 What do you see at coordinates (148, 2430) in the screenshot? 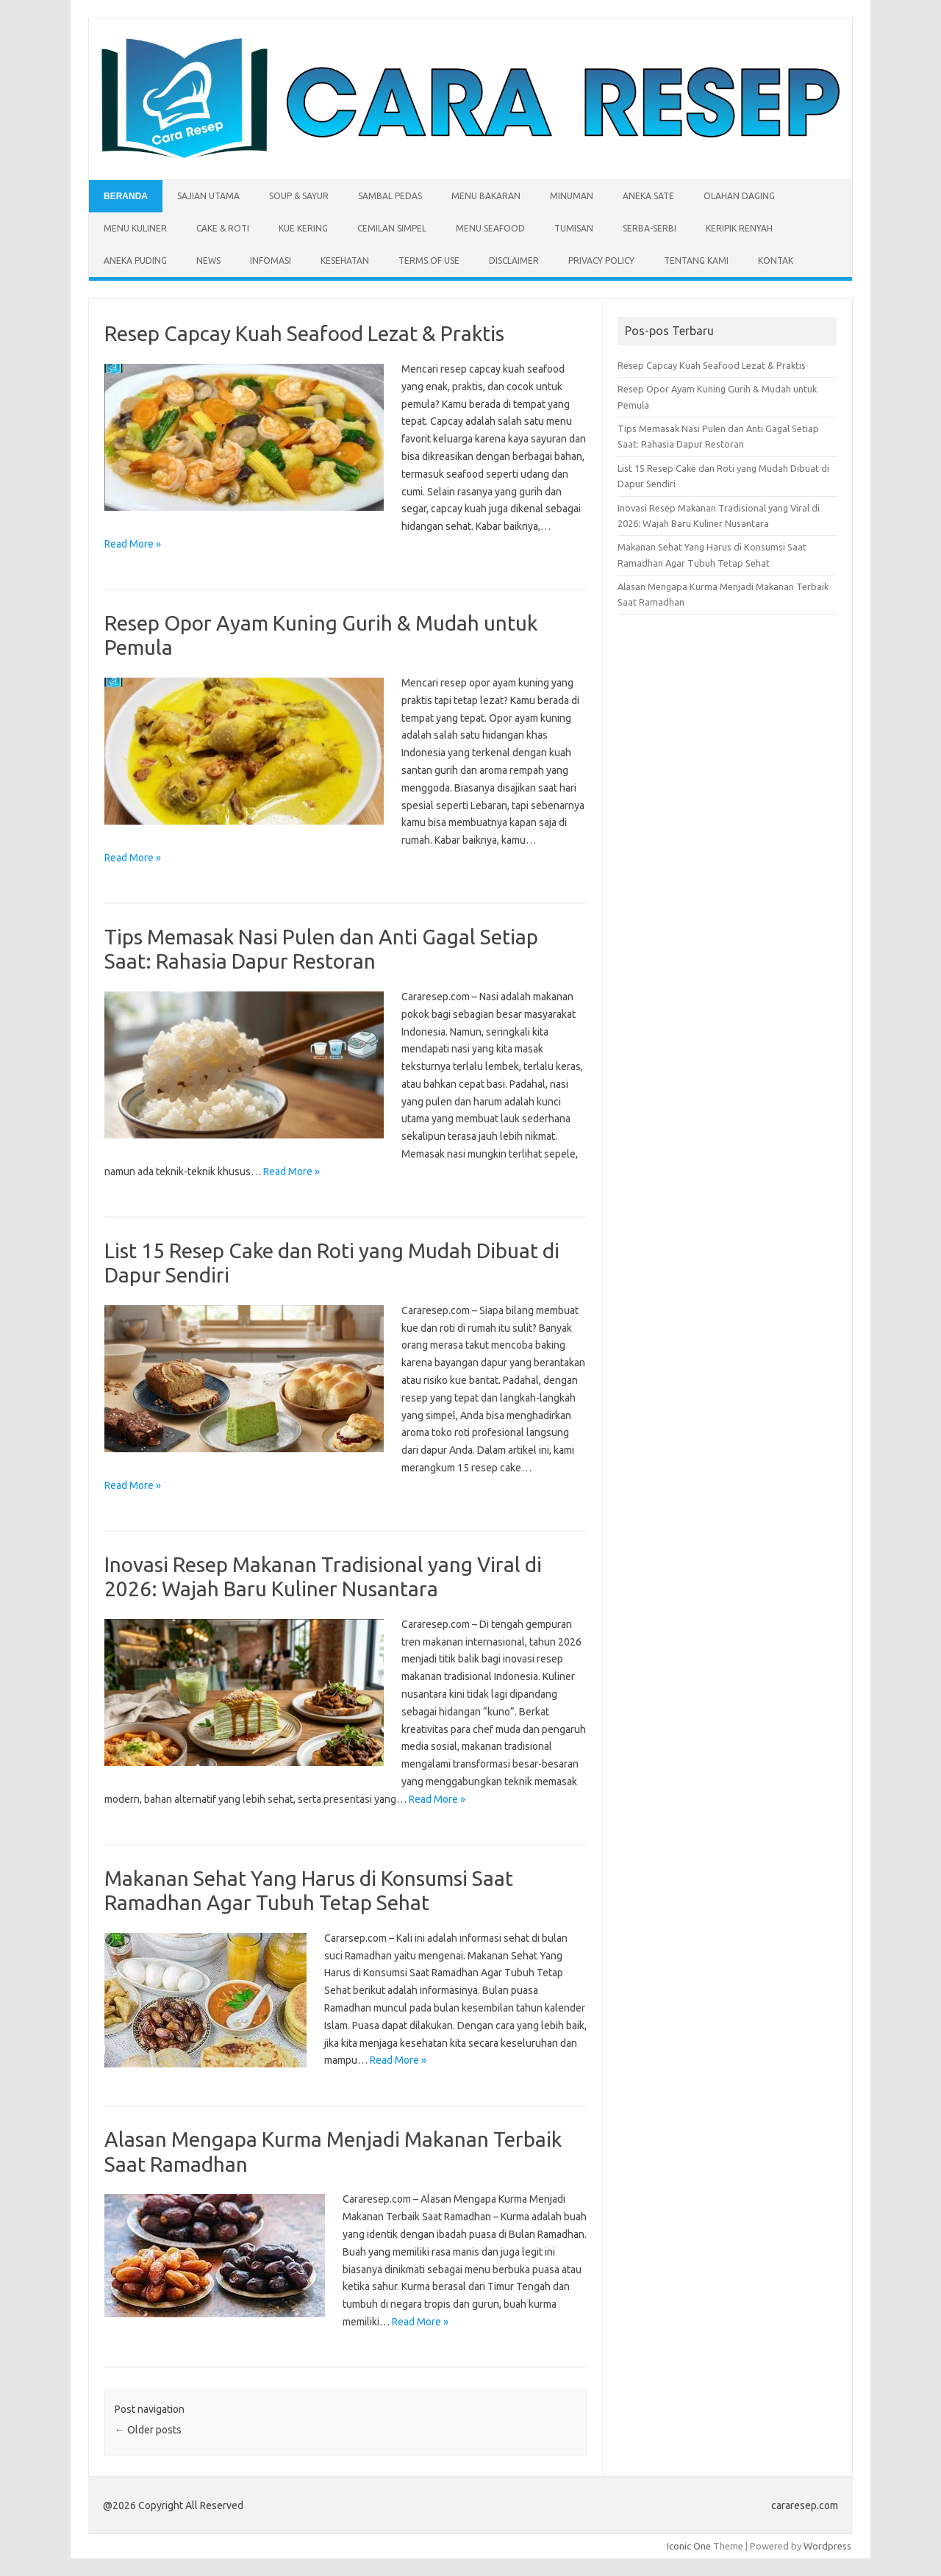
I see `Older posts` at bounding box center [148, 2430].